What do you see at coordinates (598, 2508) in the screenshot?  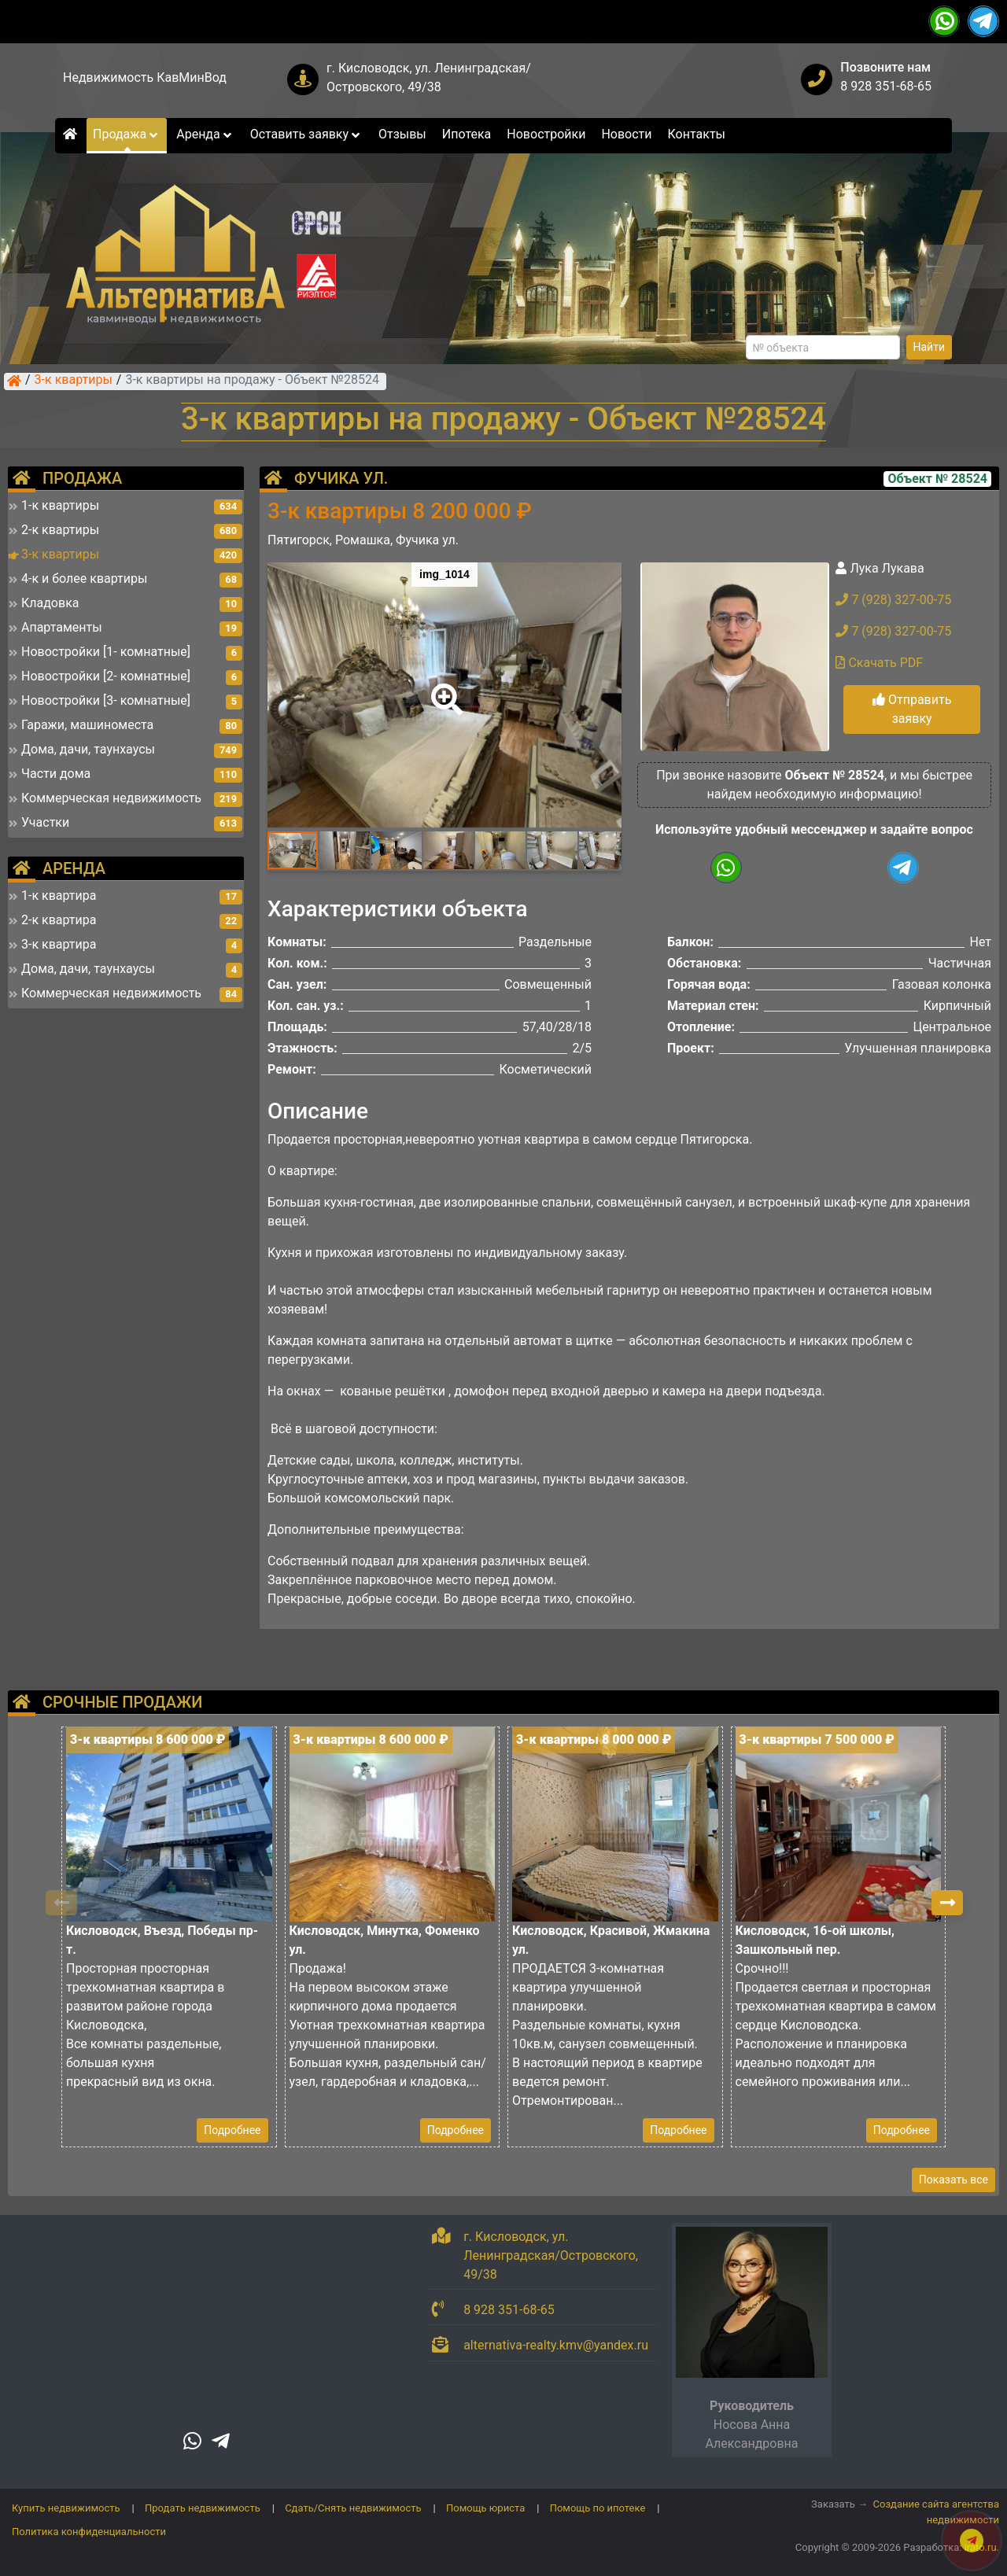 I see `Помощь по ипотеке` at bounding box center [598, 2508].